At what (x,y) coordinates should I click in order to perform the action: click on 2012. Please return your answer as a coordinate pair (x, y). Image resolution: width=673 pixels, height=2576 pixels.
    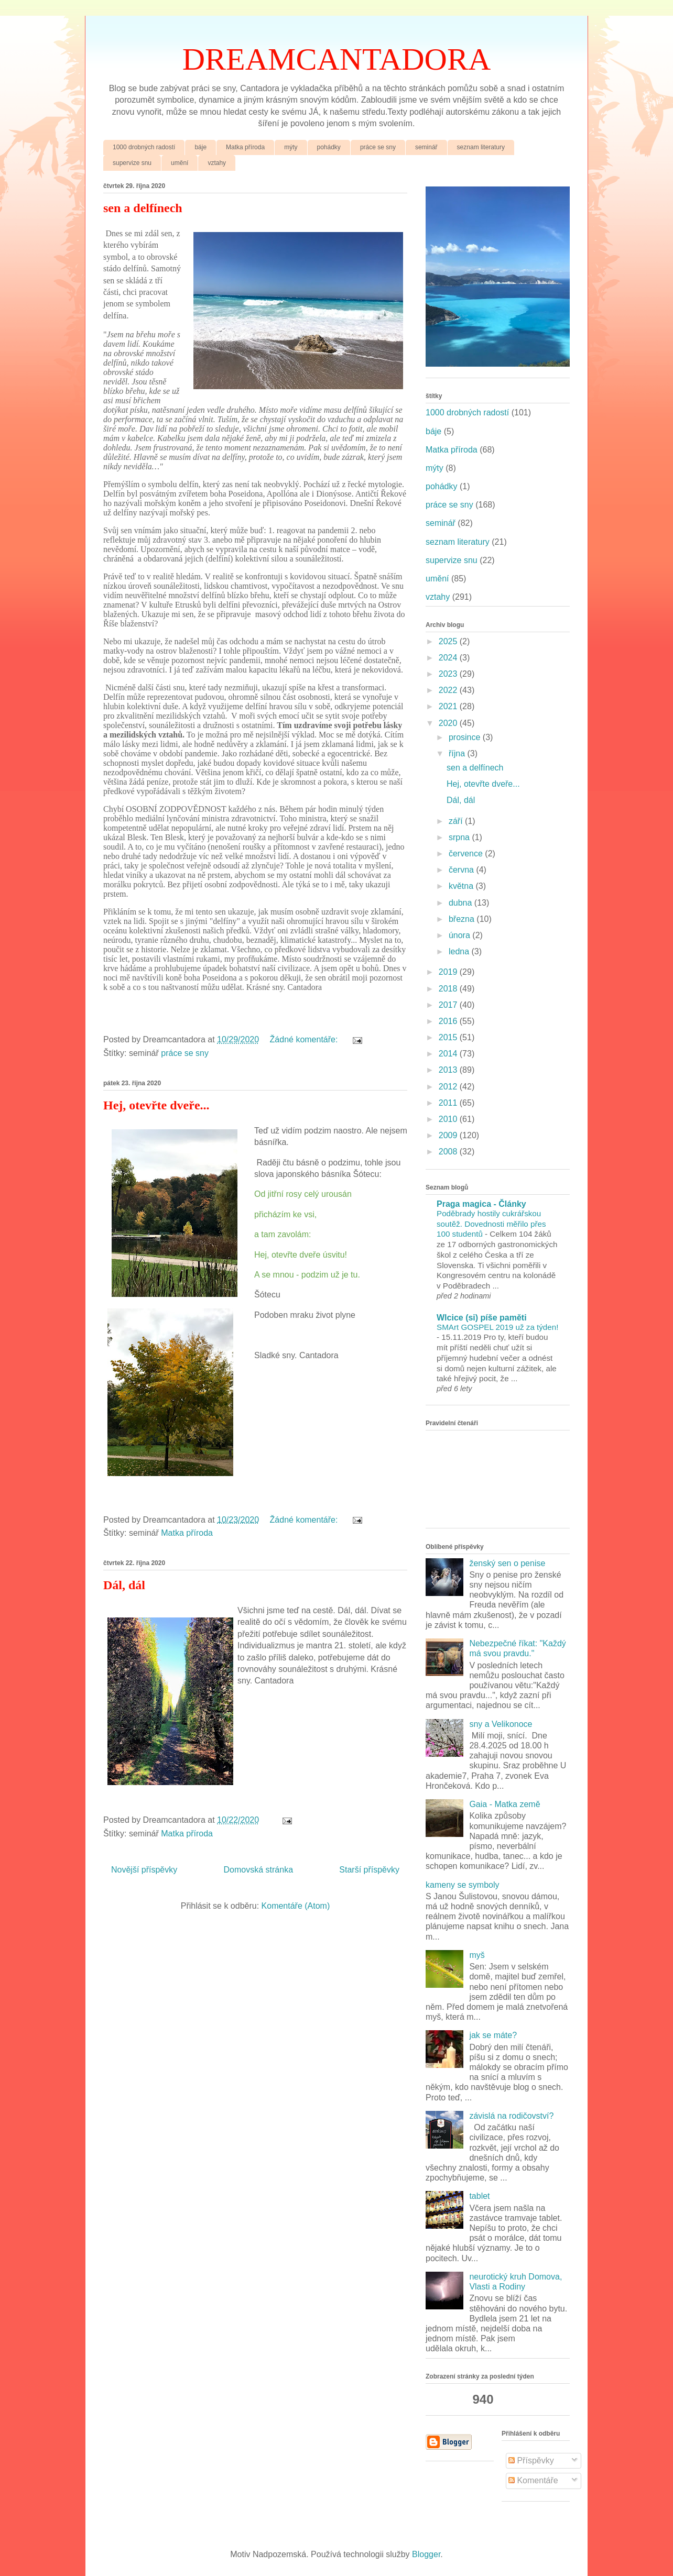
    Looking at the image, I should click on (449, 1086).